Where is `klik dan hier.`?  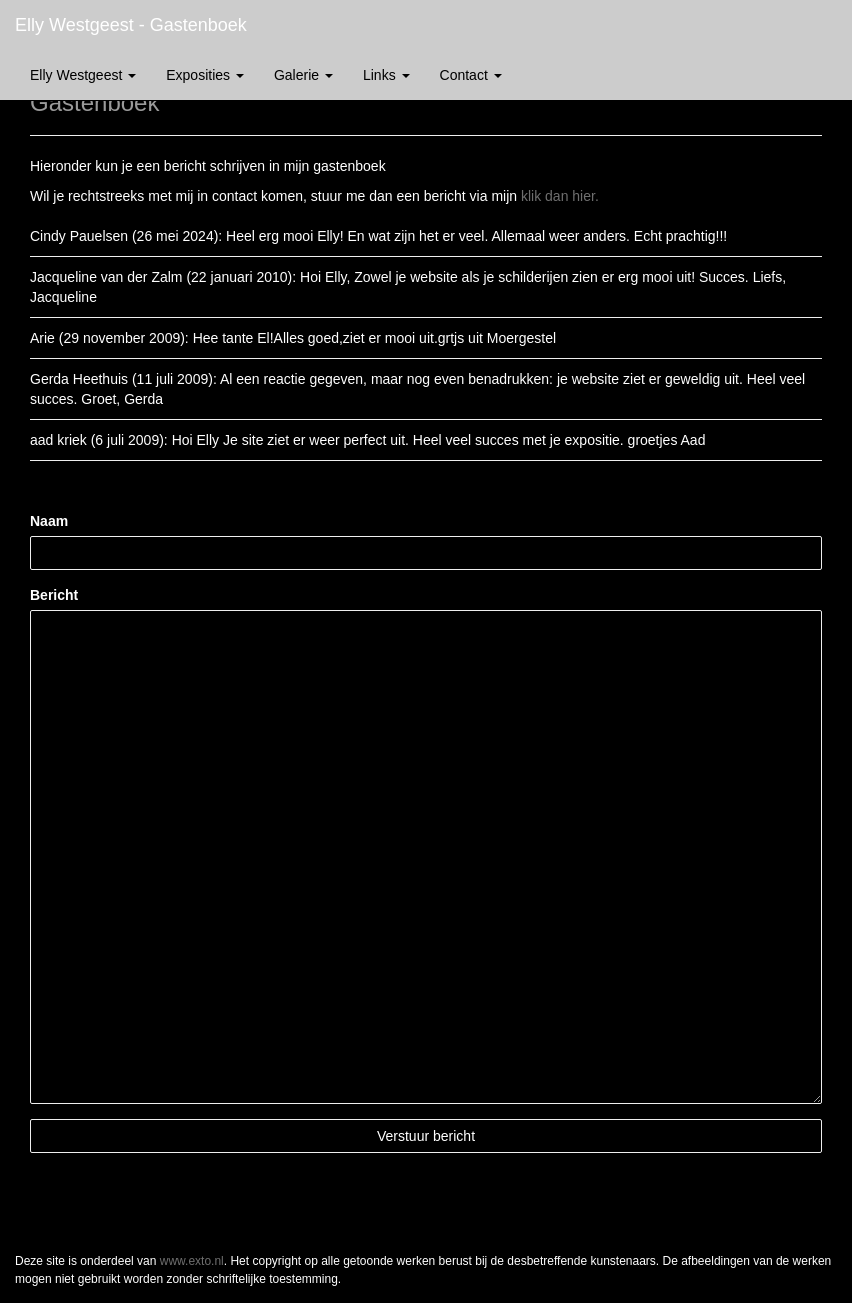 klik dan hier. is located at coordinates (560, 196).